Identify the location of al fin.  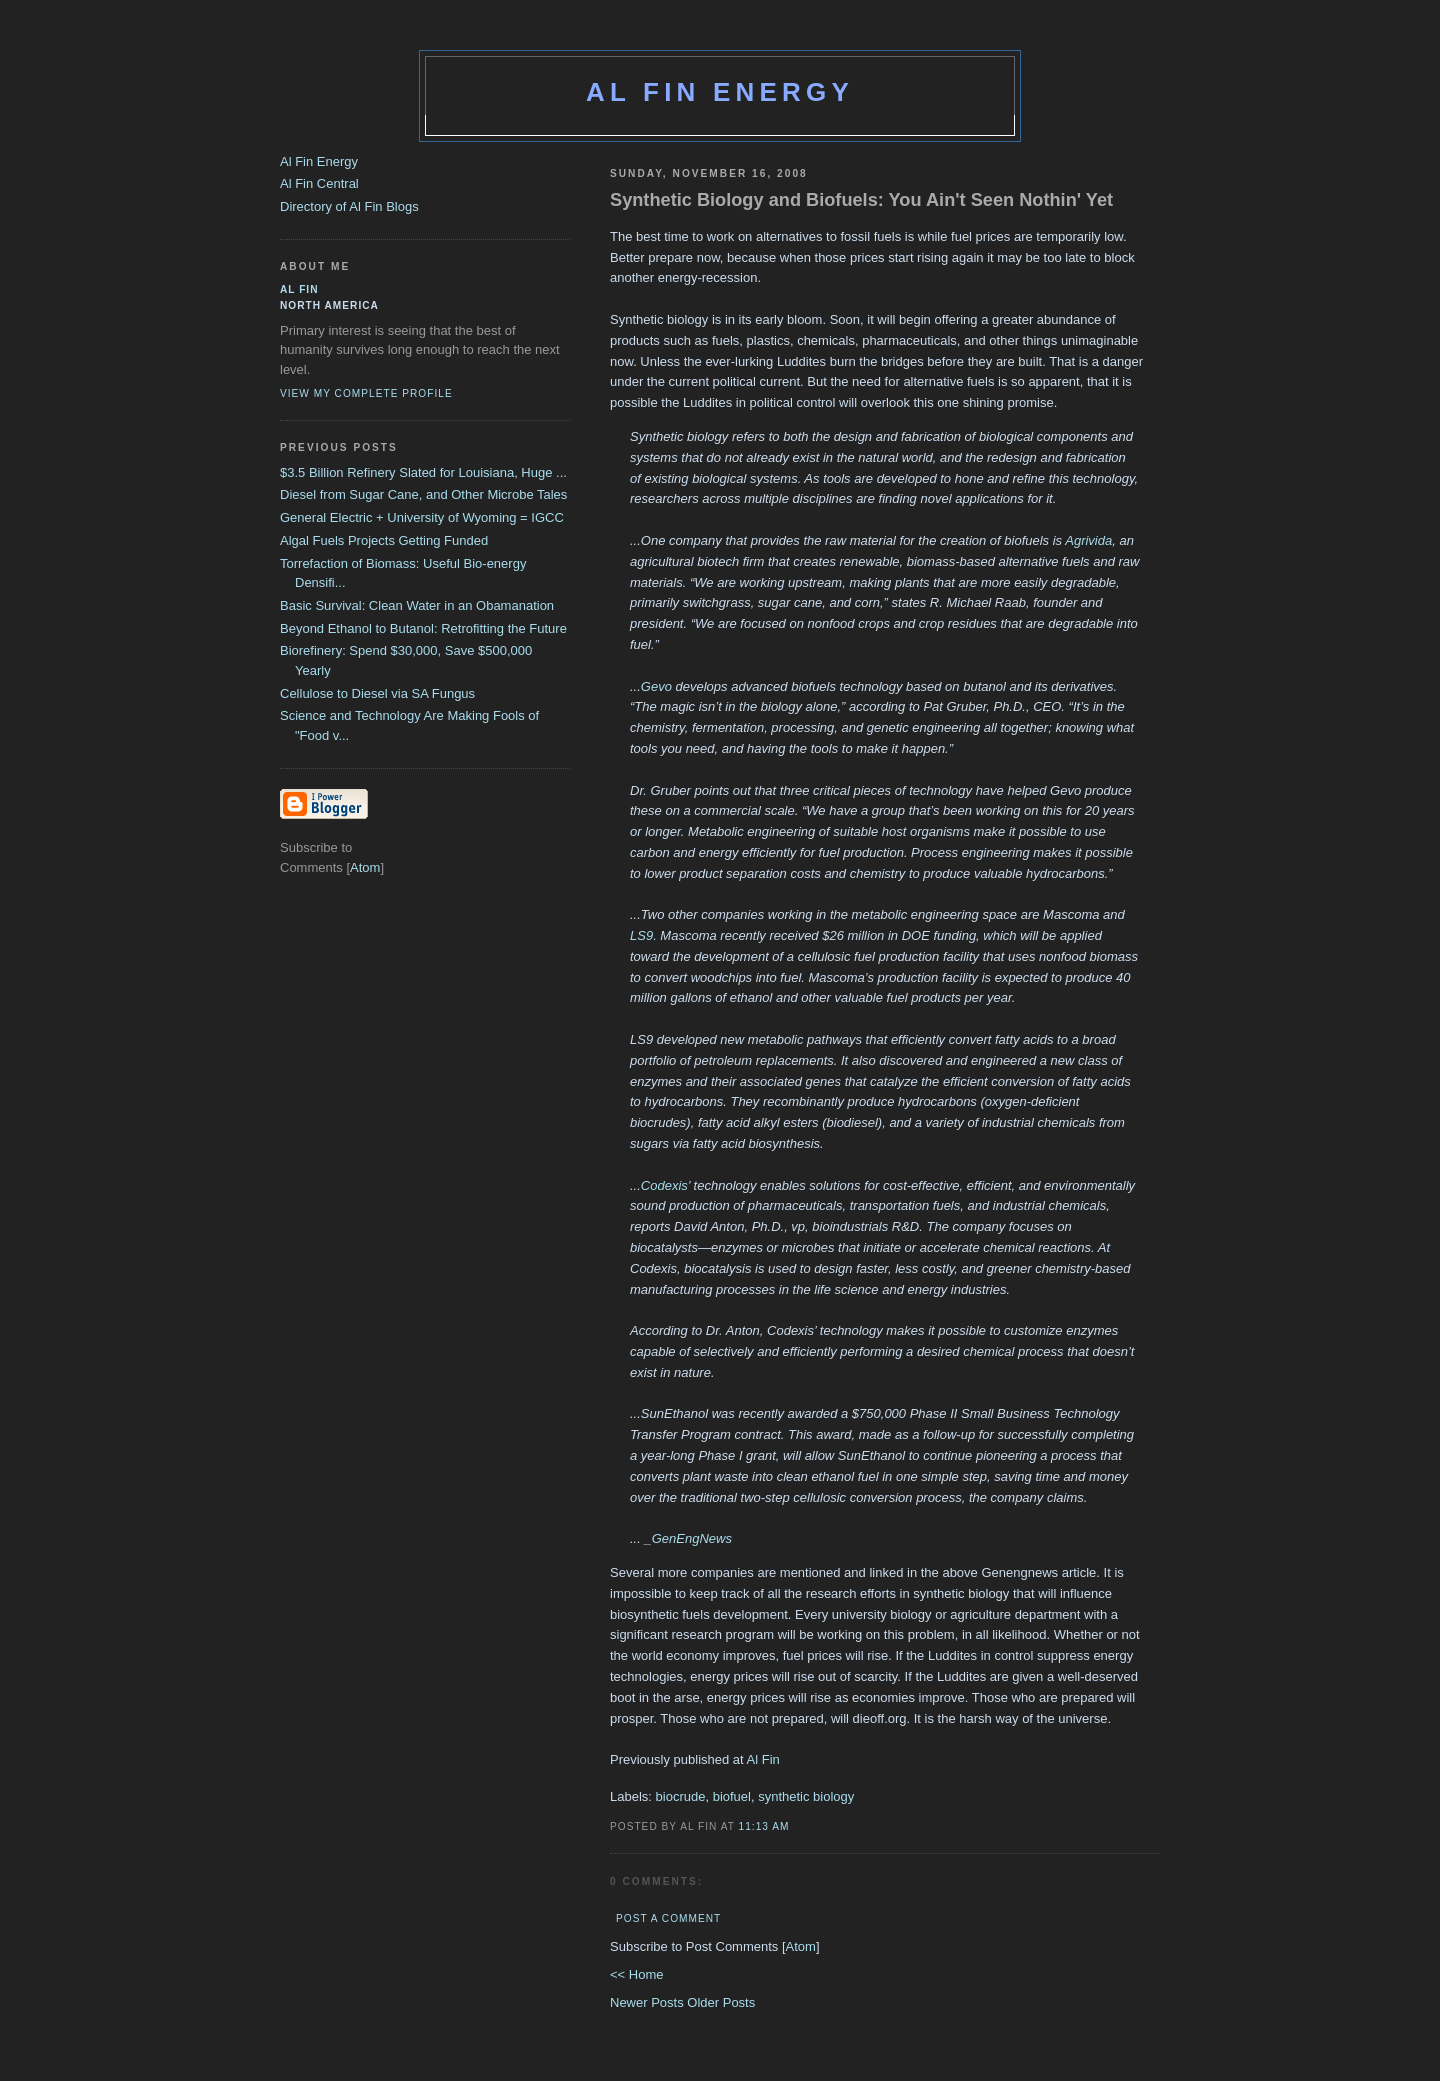
(299, 289).